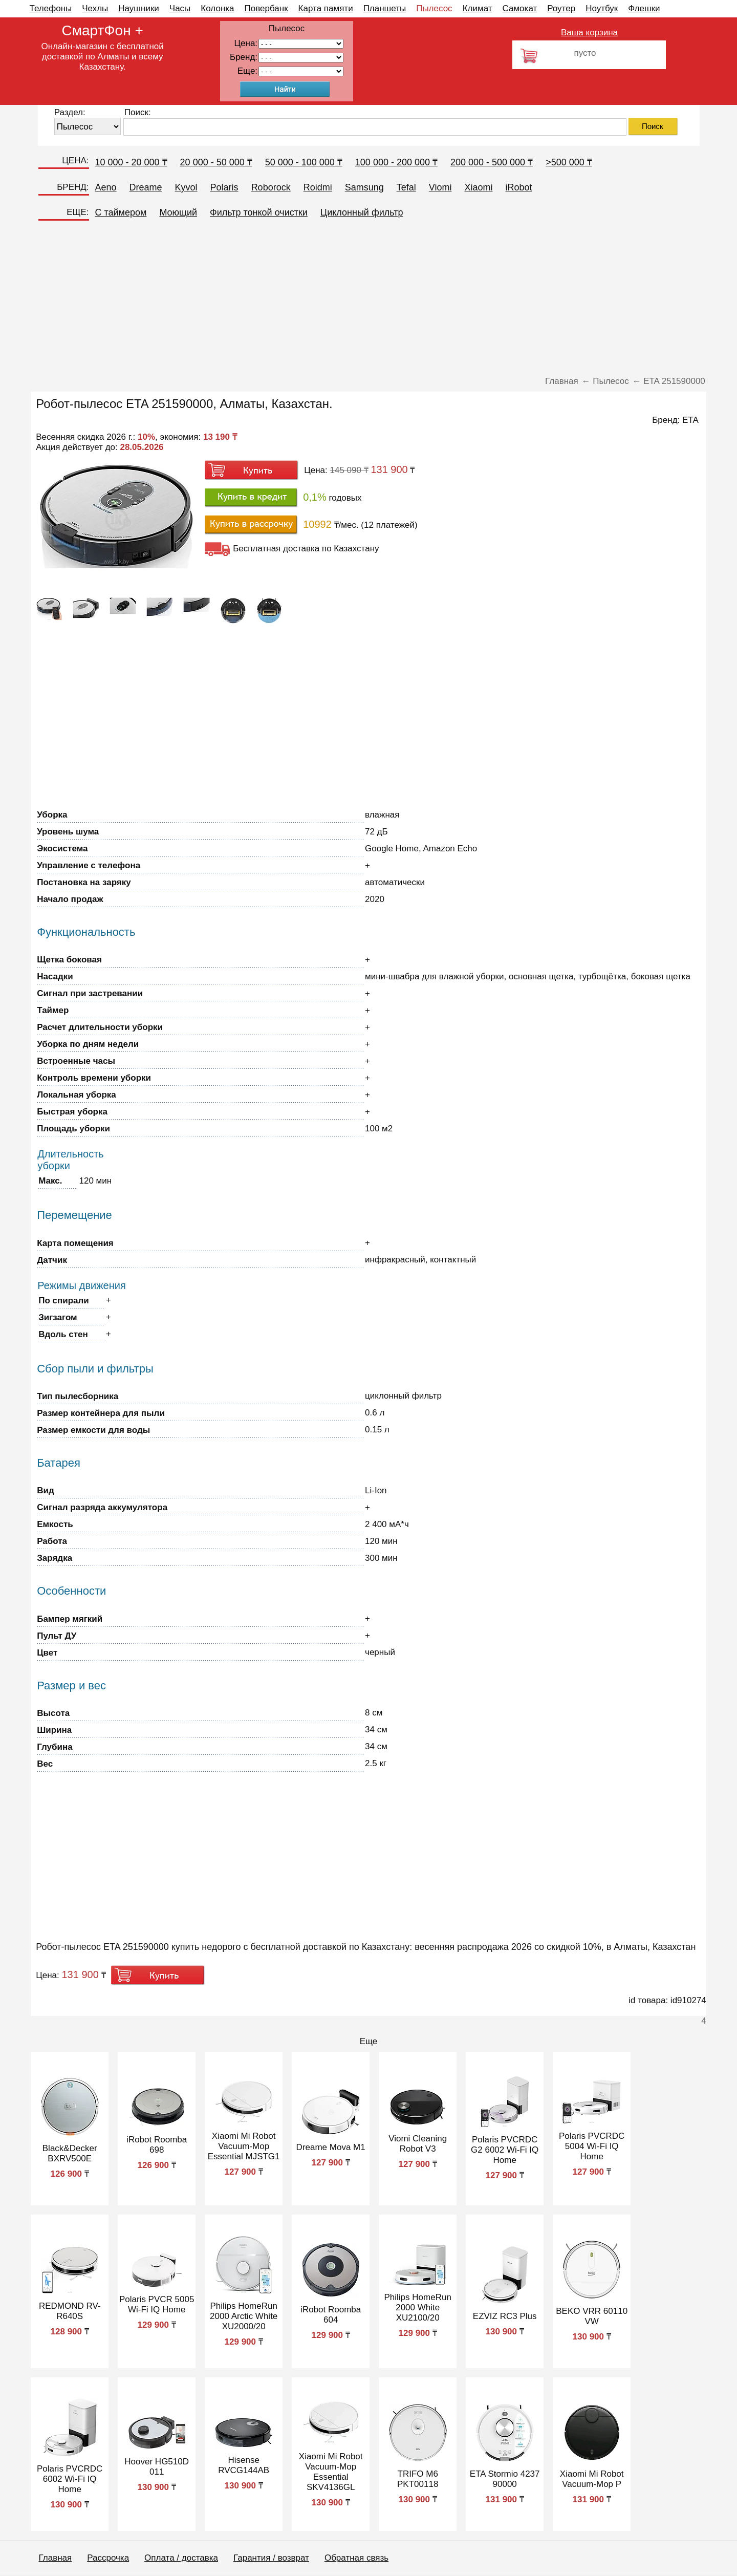 Image resolution: width=737 pixels, height=2576 pixels. I want to click on Гарантия / возврат, so click(271, 2558).